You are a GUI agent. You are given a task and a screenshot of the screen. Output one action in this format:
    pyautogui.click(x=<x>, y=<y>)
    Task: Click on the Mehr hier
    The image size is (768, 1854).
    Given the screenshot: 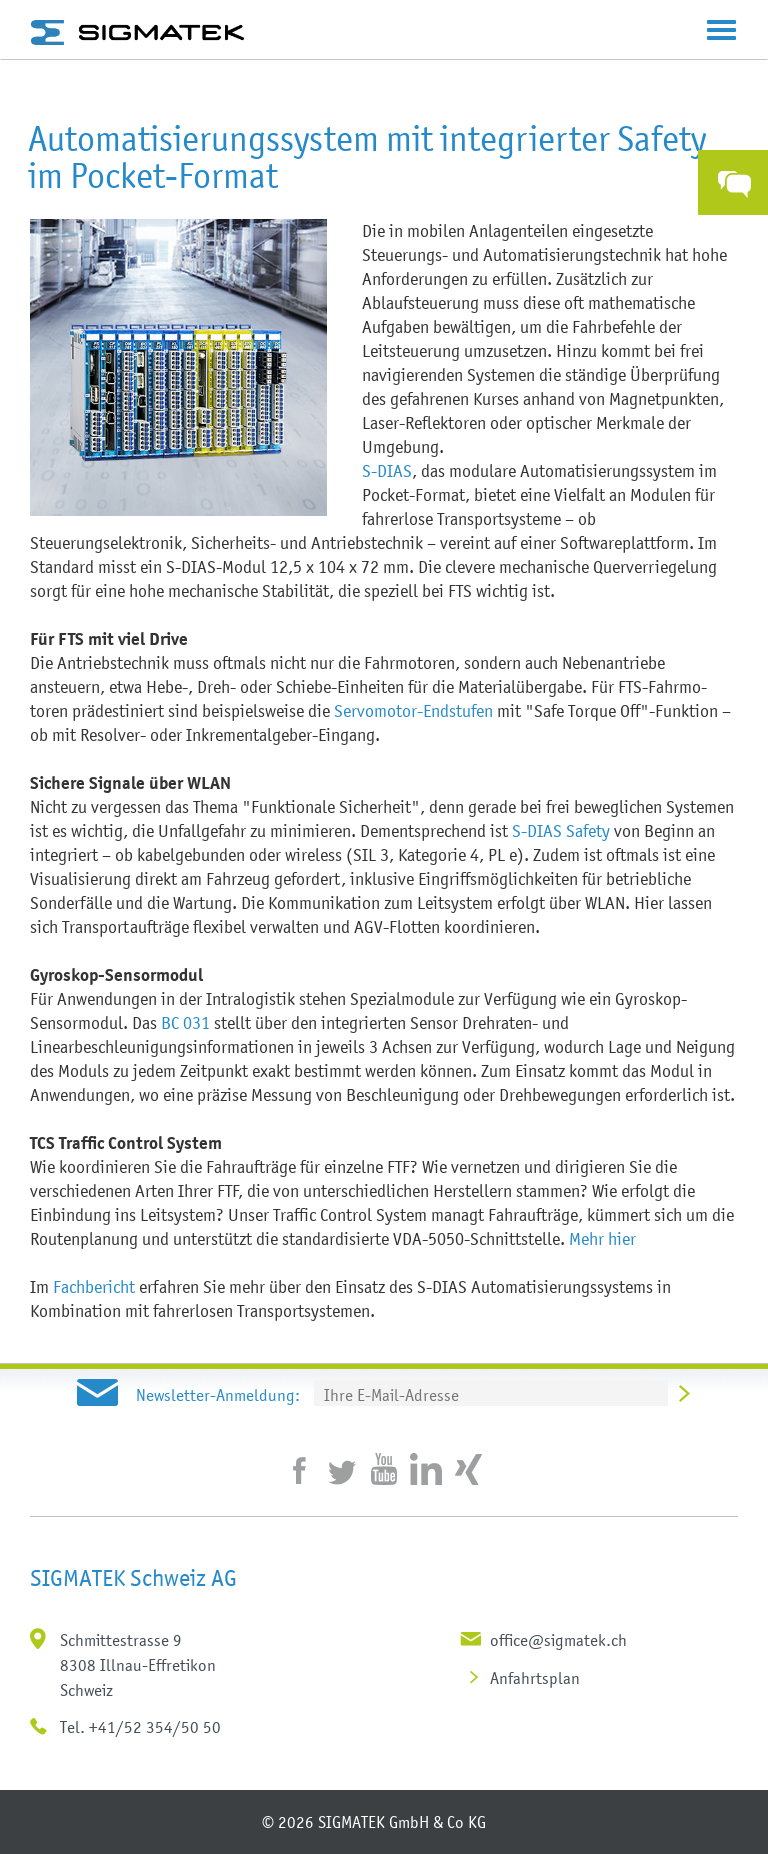 What is the action you would take?
    pyautogui.click(x=602, y=1239)
    